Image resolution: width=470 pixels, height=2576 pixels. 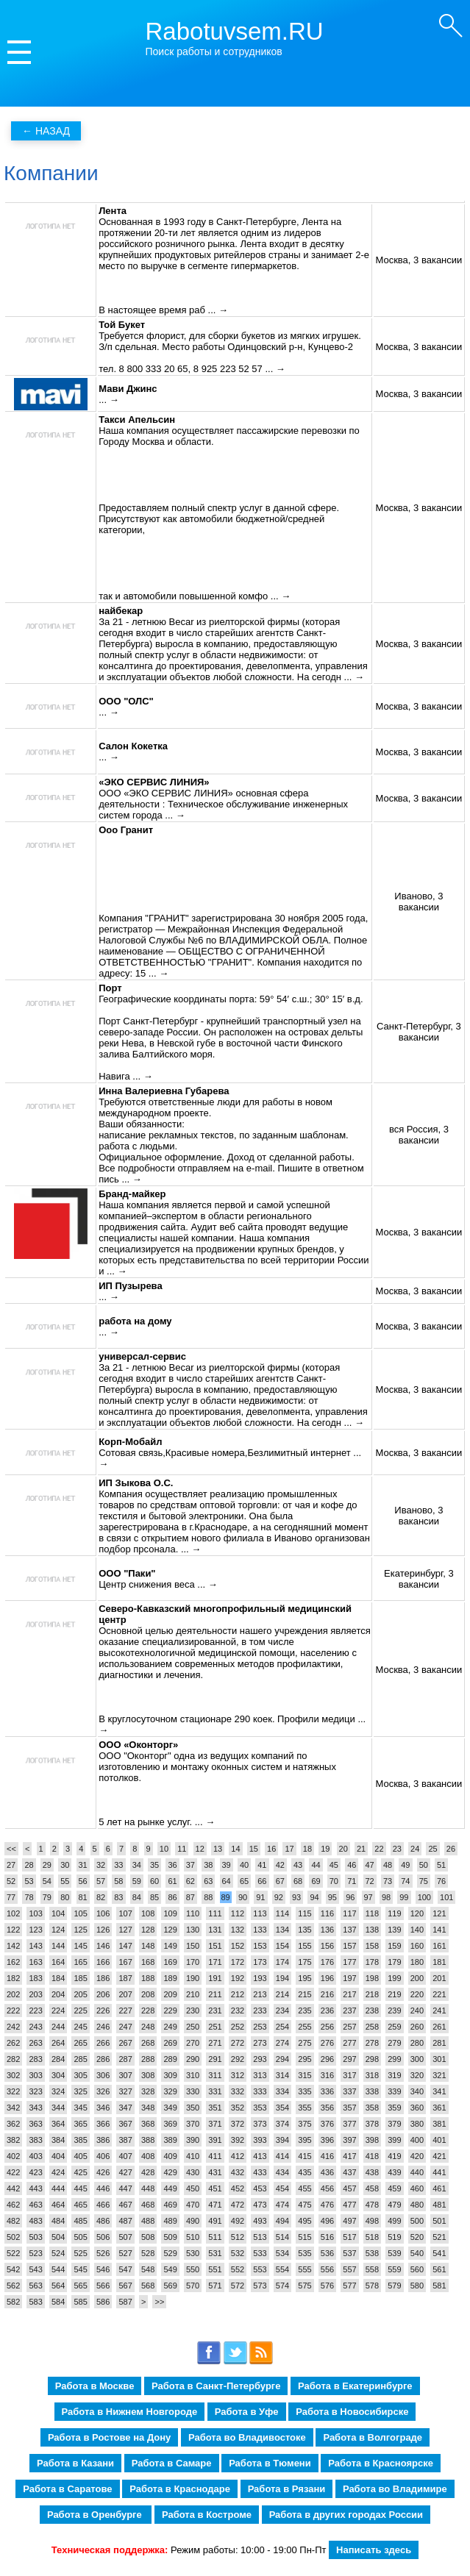 What do you see at coordinates (58, 1929) in the screenshot?
I see `124` at bounding box center [58, 1929].